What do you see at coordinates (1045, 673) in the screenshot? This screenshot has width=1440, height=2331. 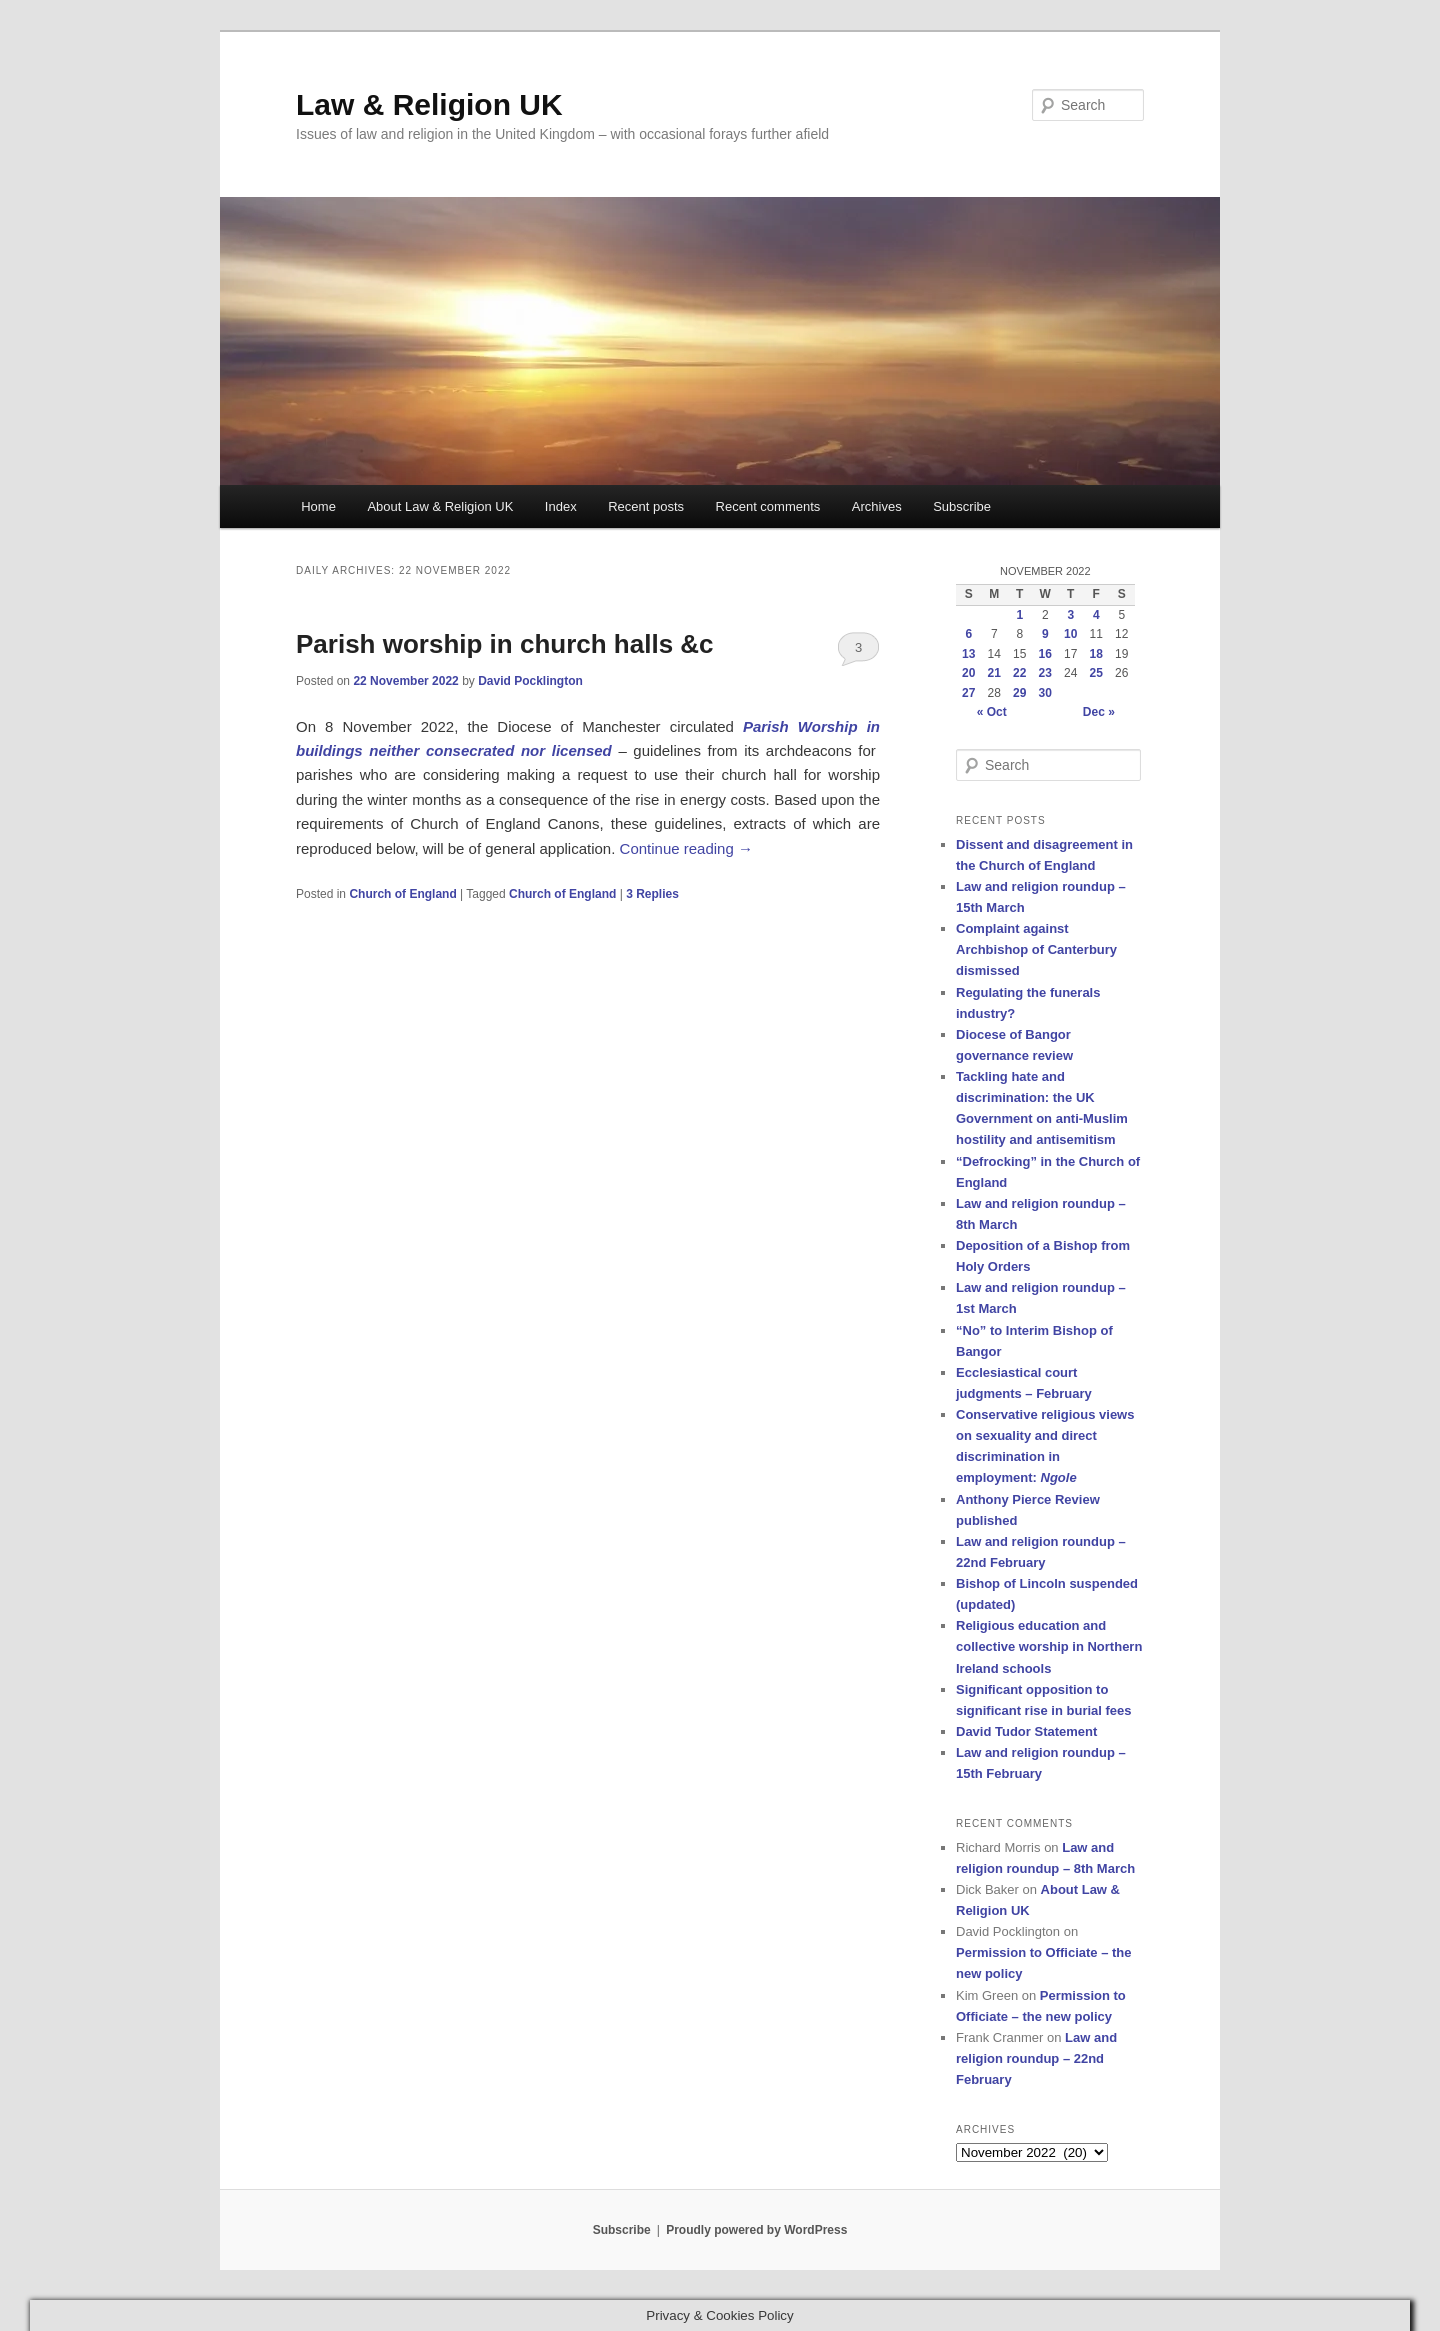 I see `23 [Posts published on 23 November 2022]` at bounding box center [1045, 673].